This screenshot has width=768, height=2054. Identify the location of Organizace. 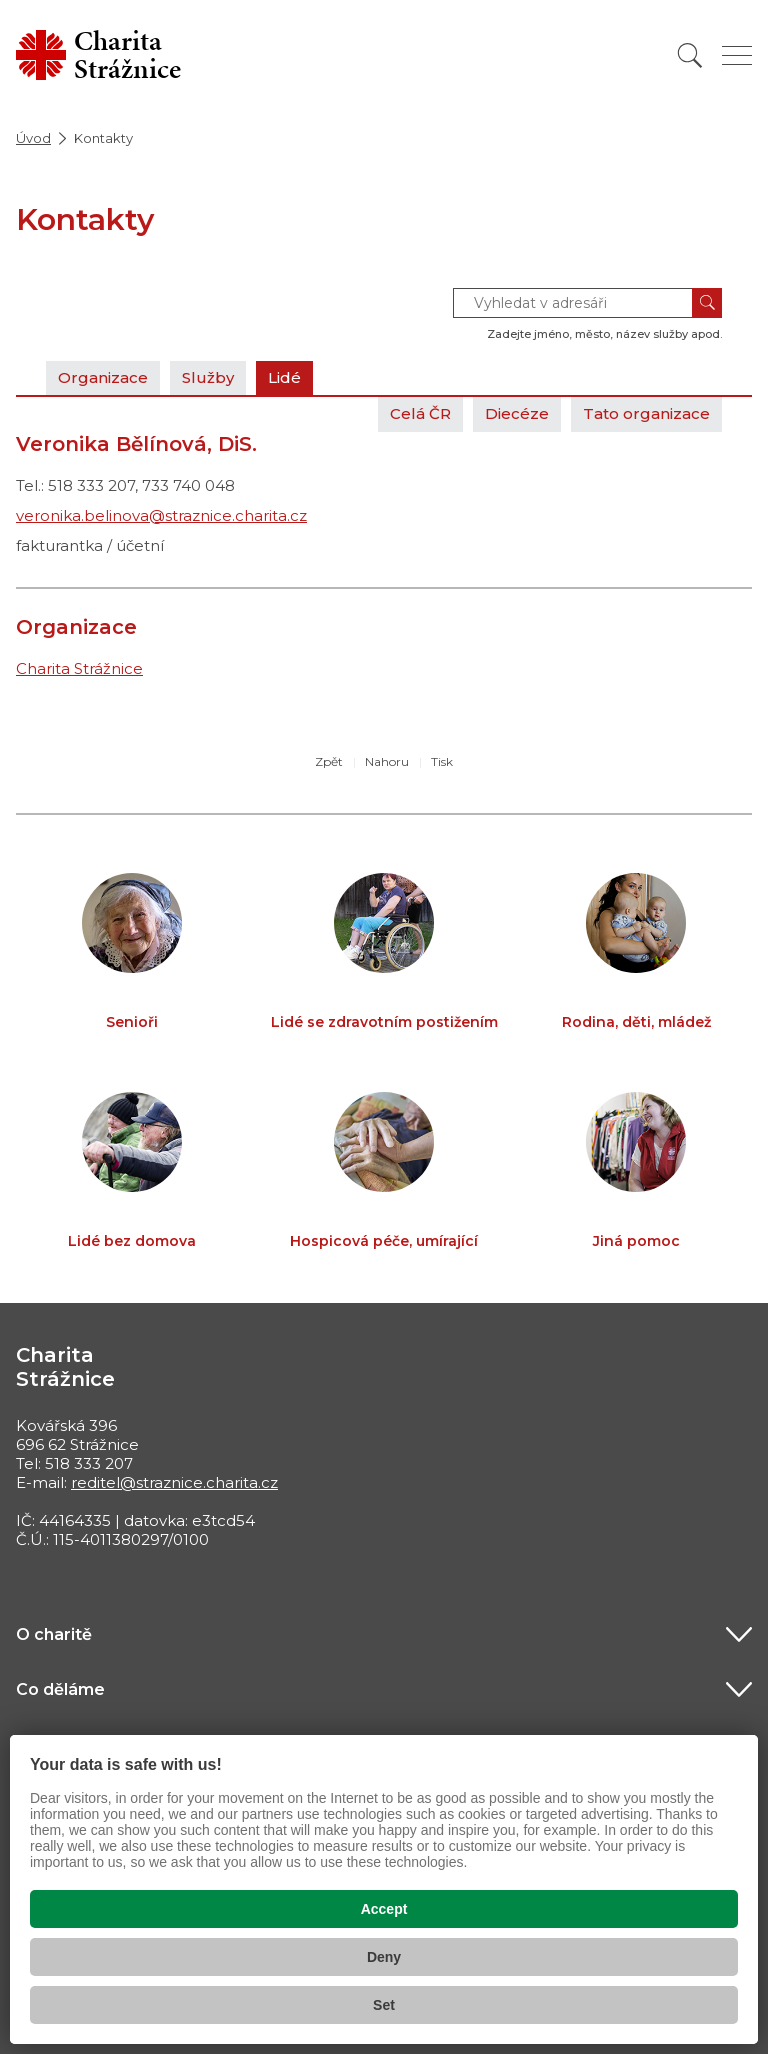
(103, 377).